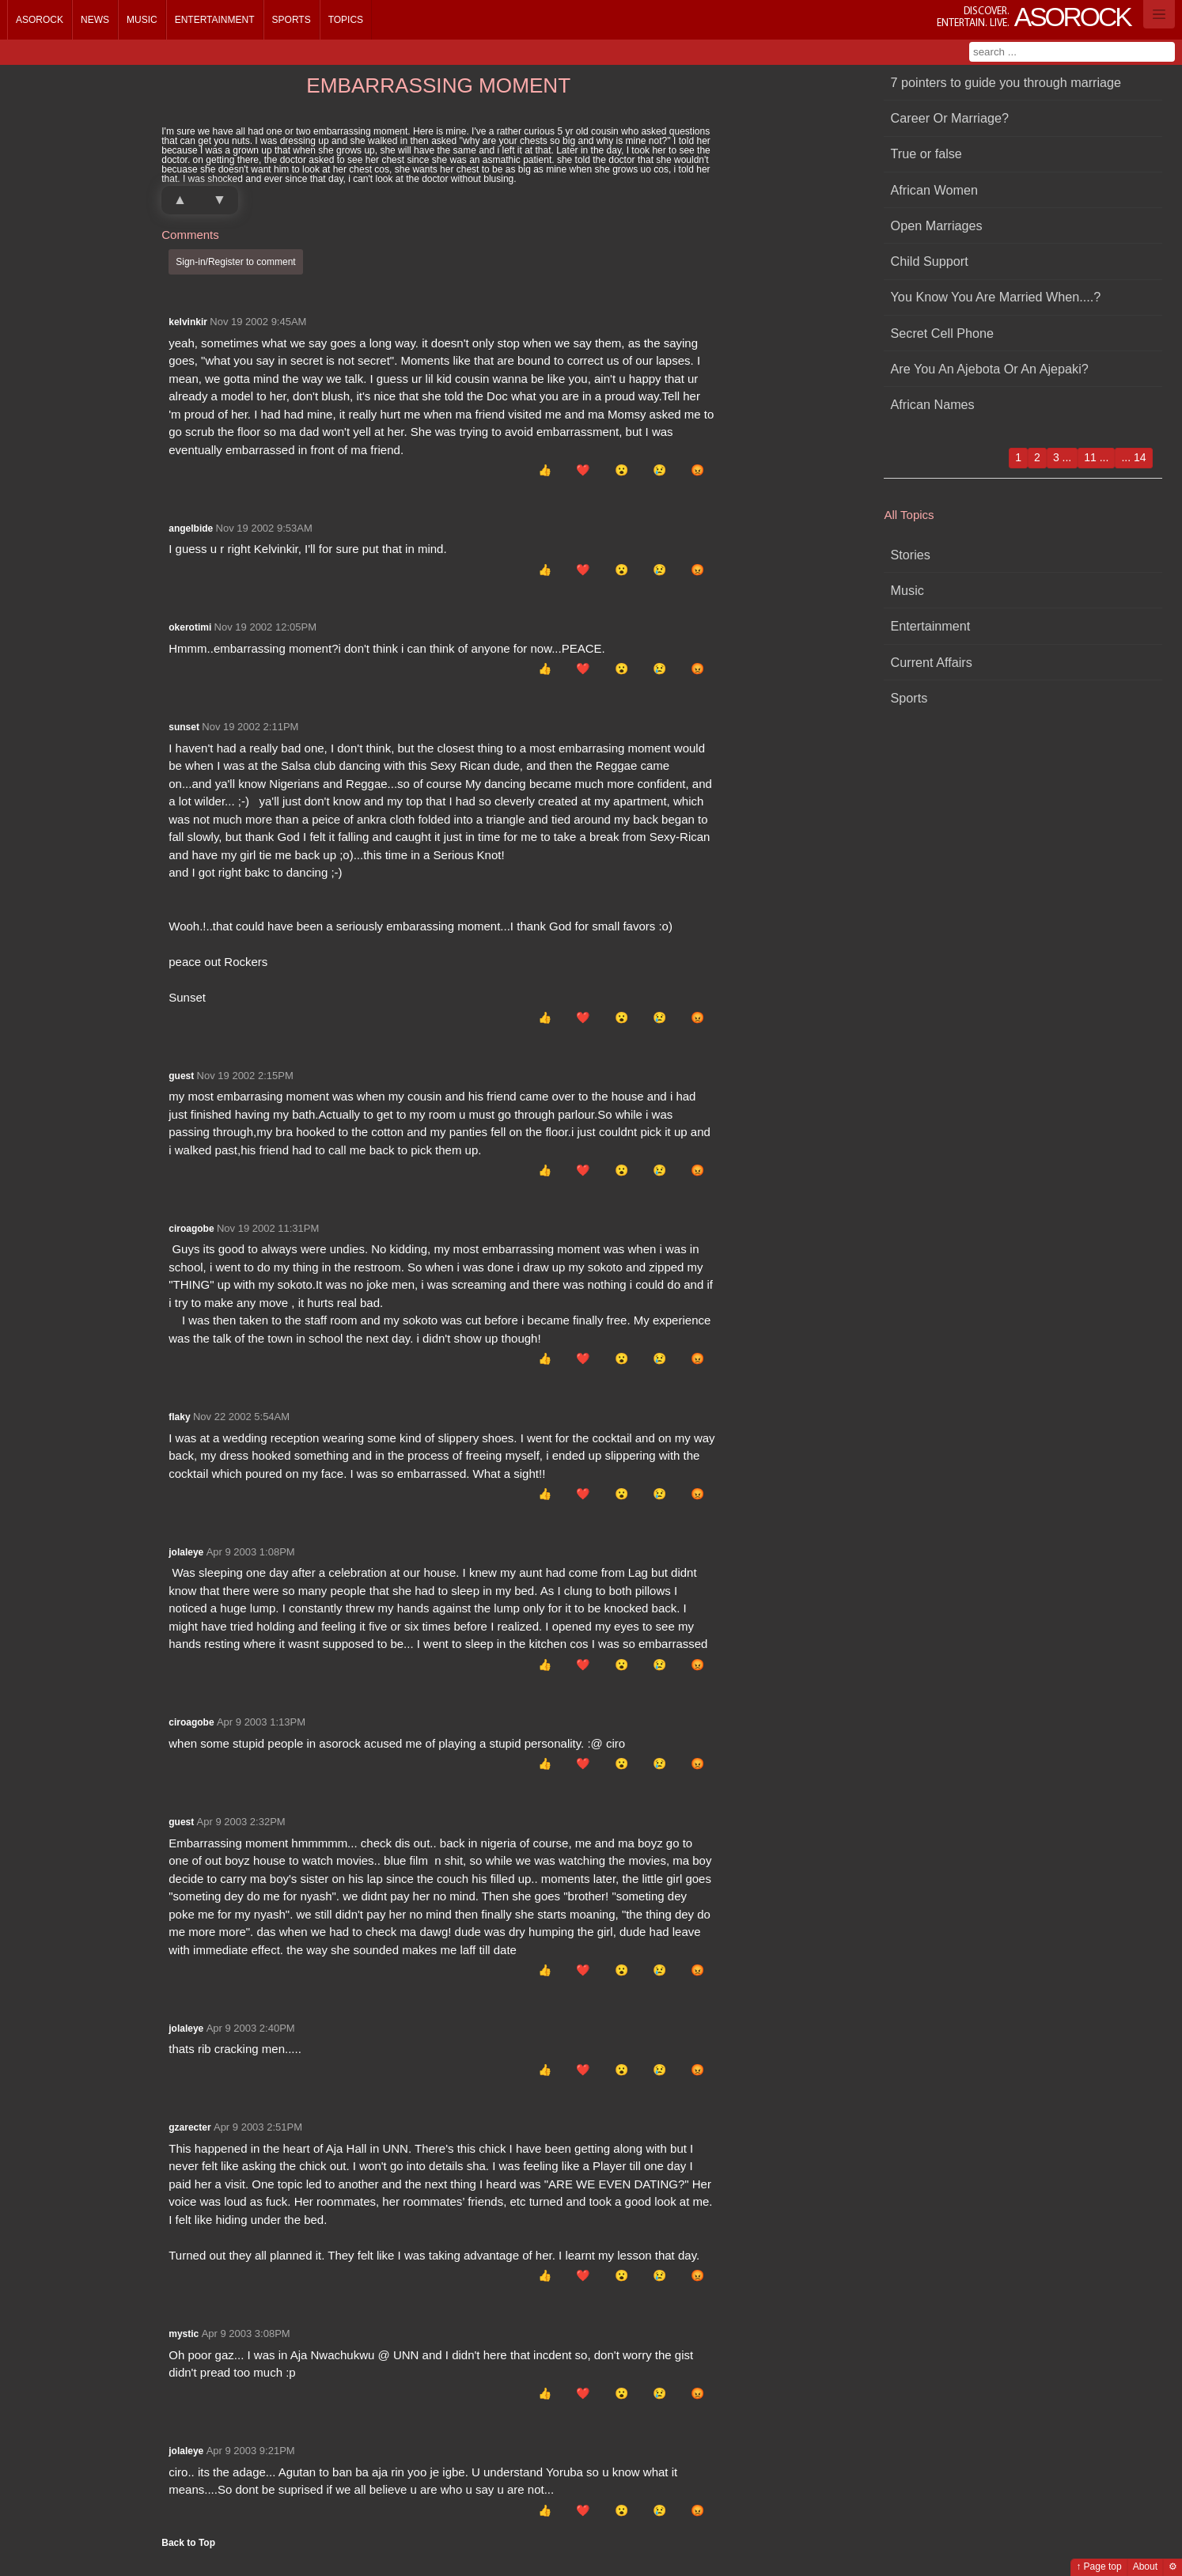 This screenshot has width=1182, height=2576. Describe the element at coordinates (345, 19) in the screenshot. I see `Topics` at that location.